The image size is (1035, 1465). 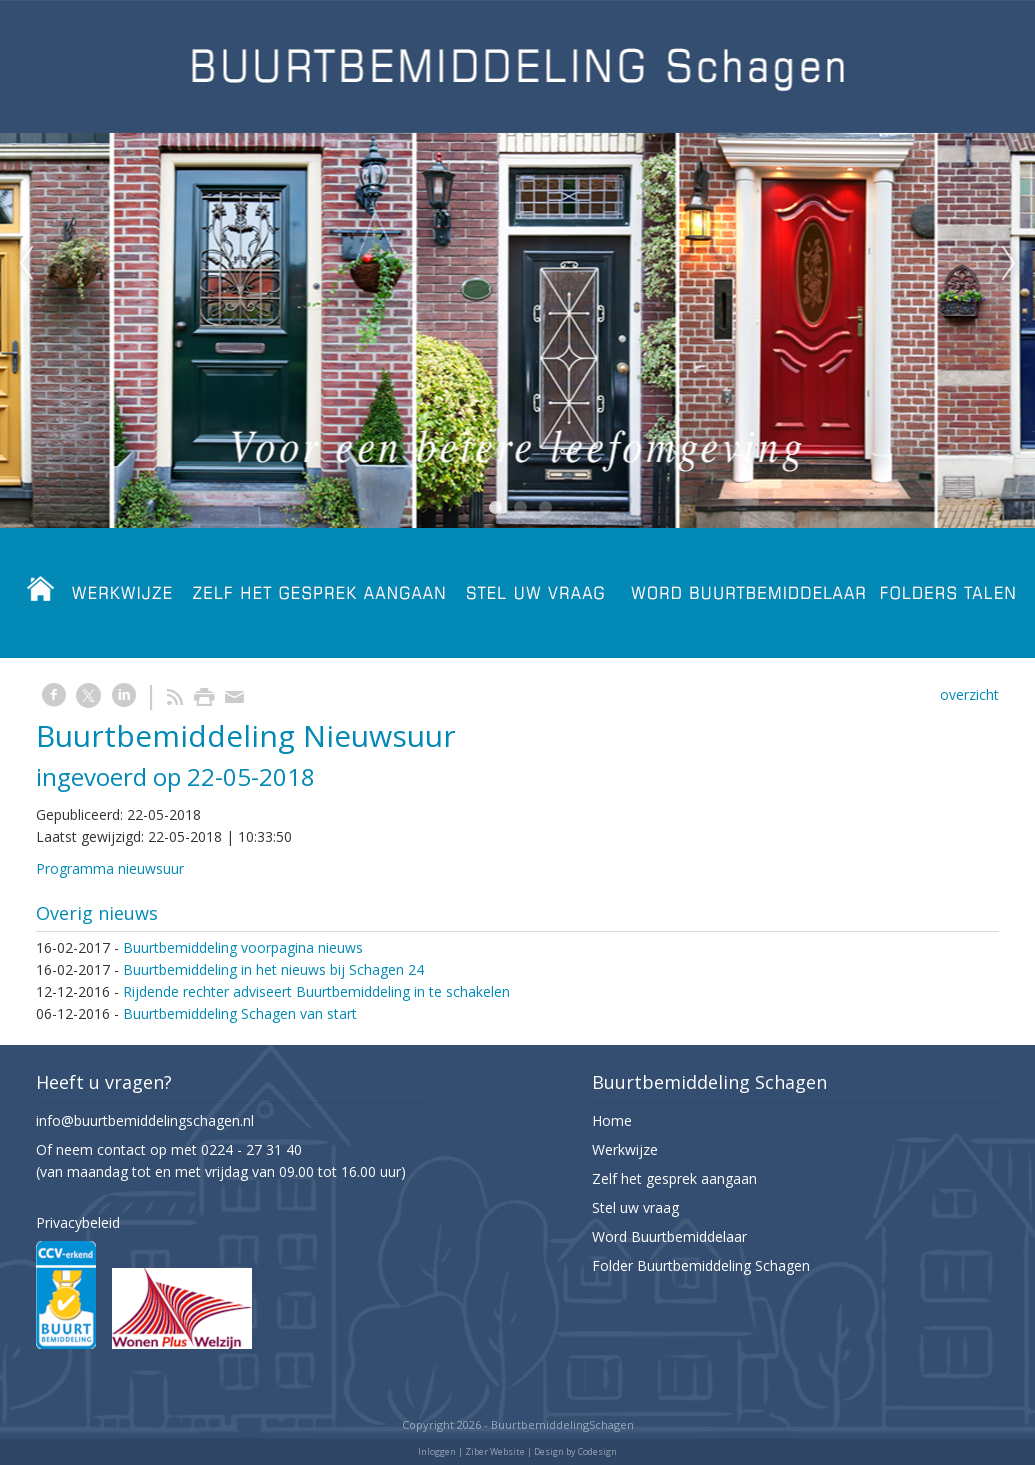 What do you see at coordinates (273, 969) in the screenshot?
I see `Buurtbemiddeling in het nieuws bij Schagen 24` at bounding box center [273, 969].